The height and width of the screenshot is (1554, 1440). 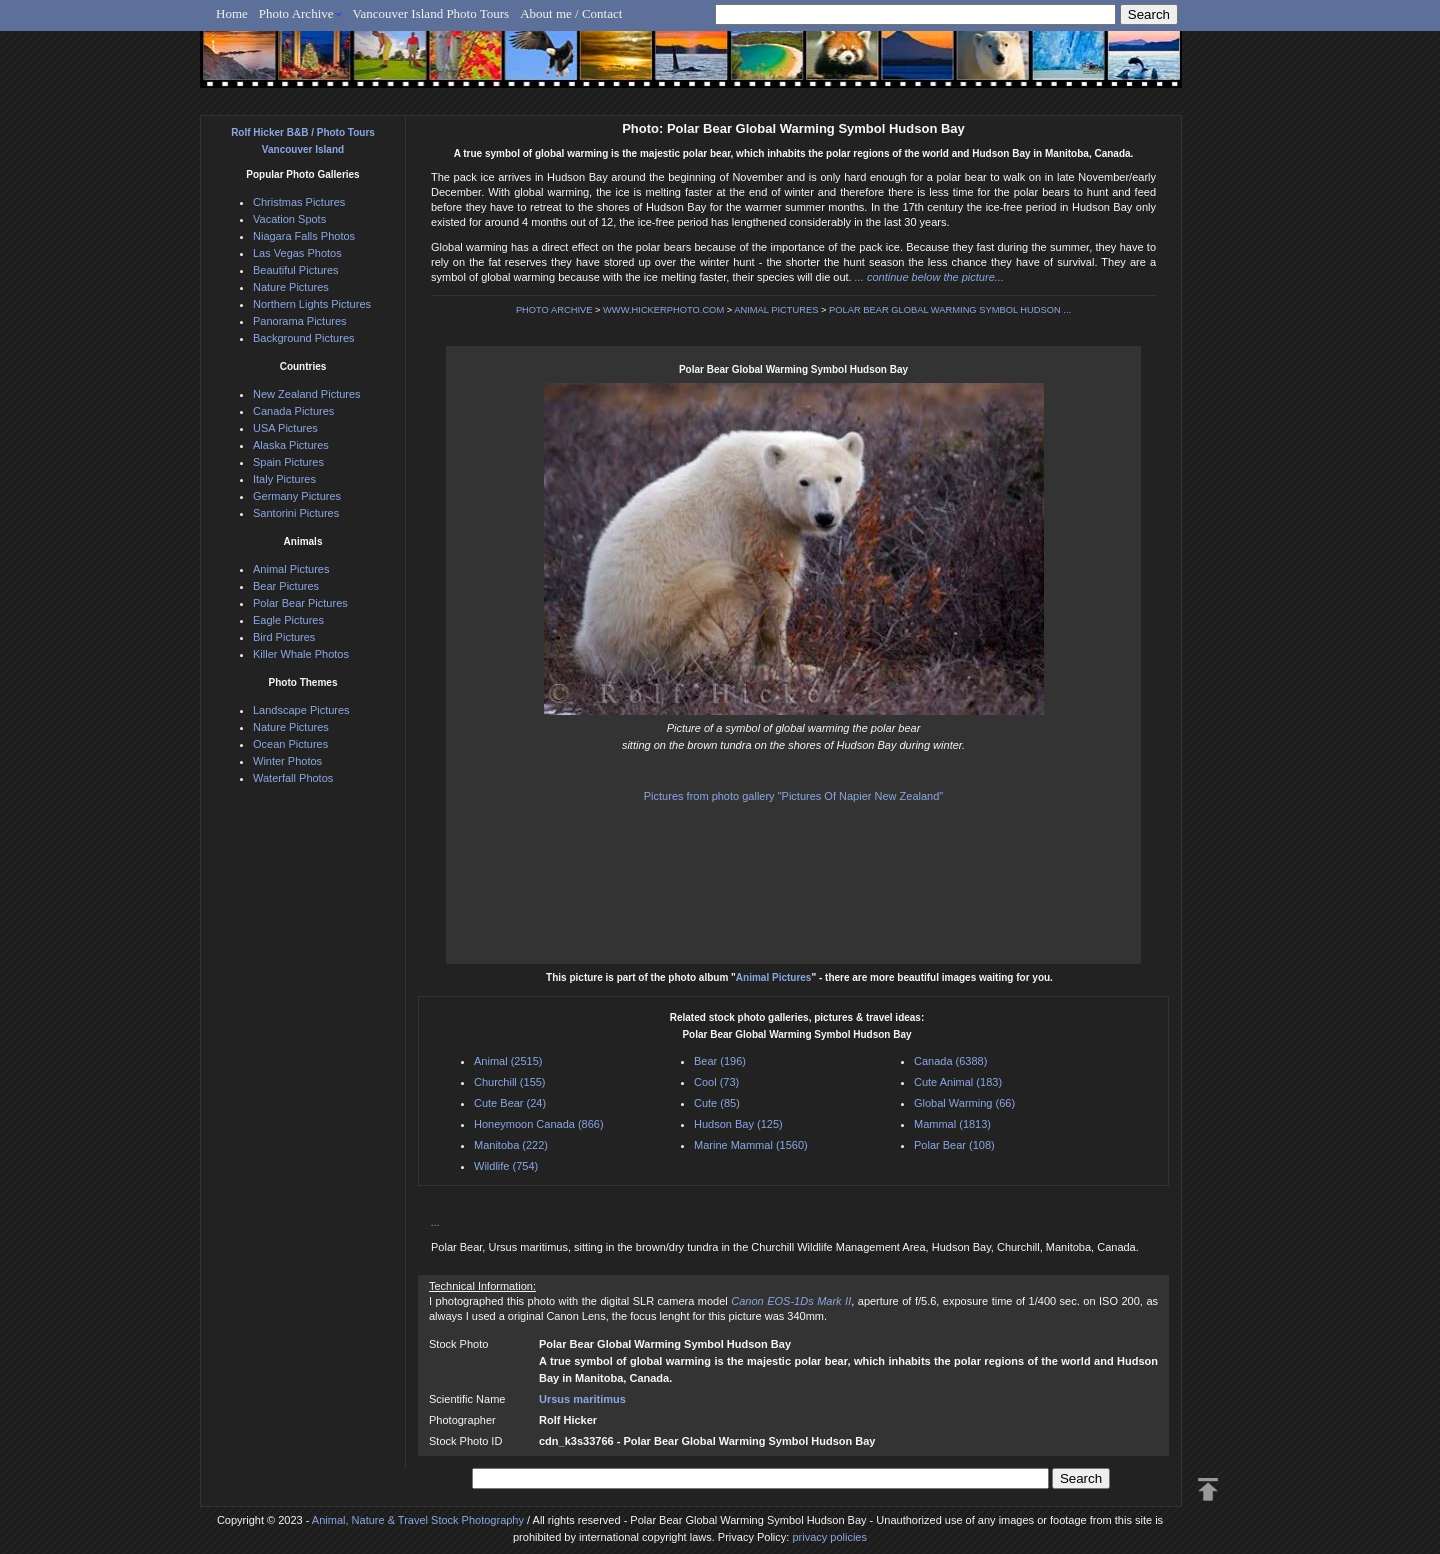 I want to click on Marine Mammal (1560), so click(x=751, y=1145).